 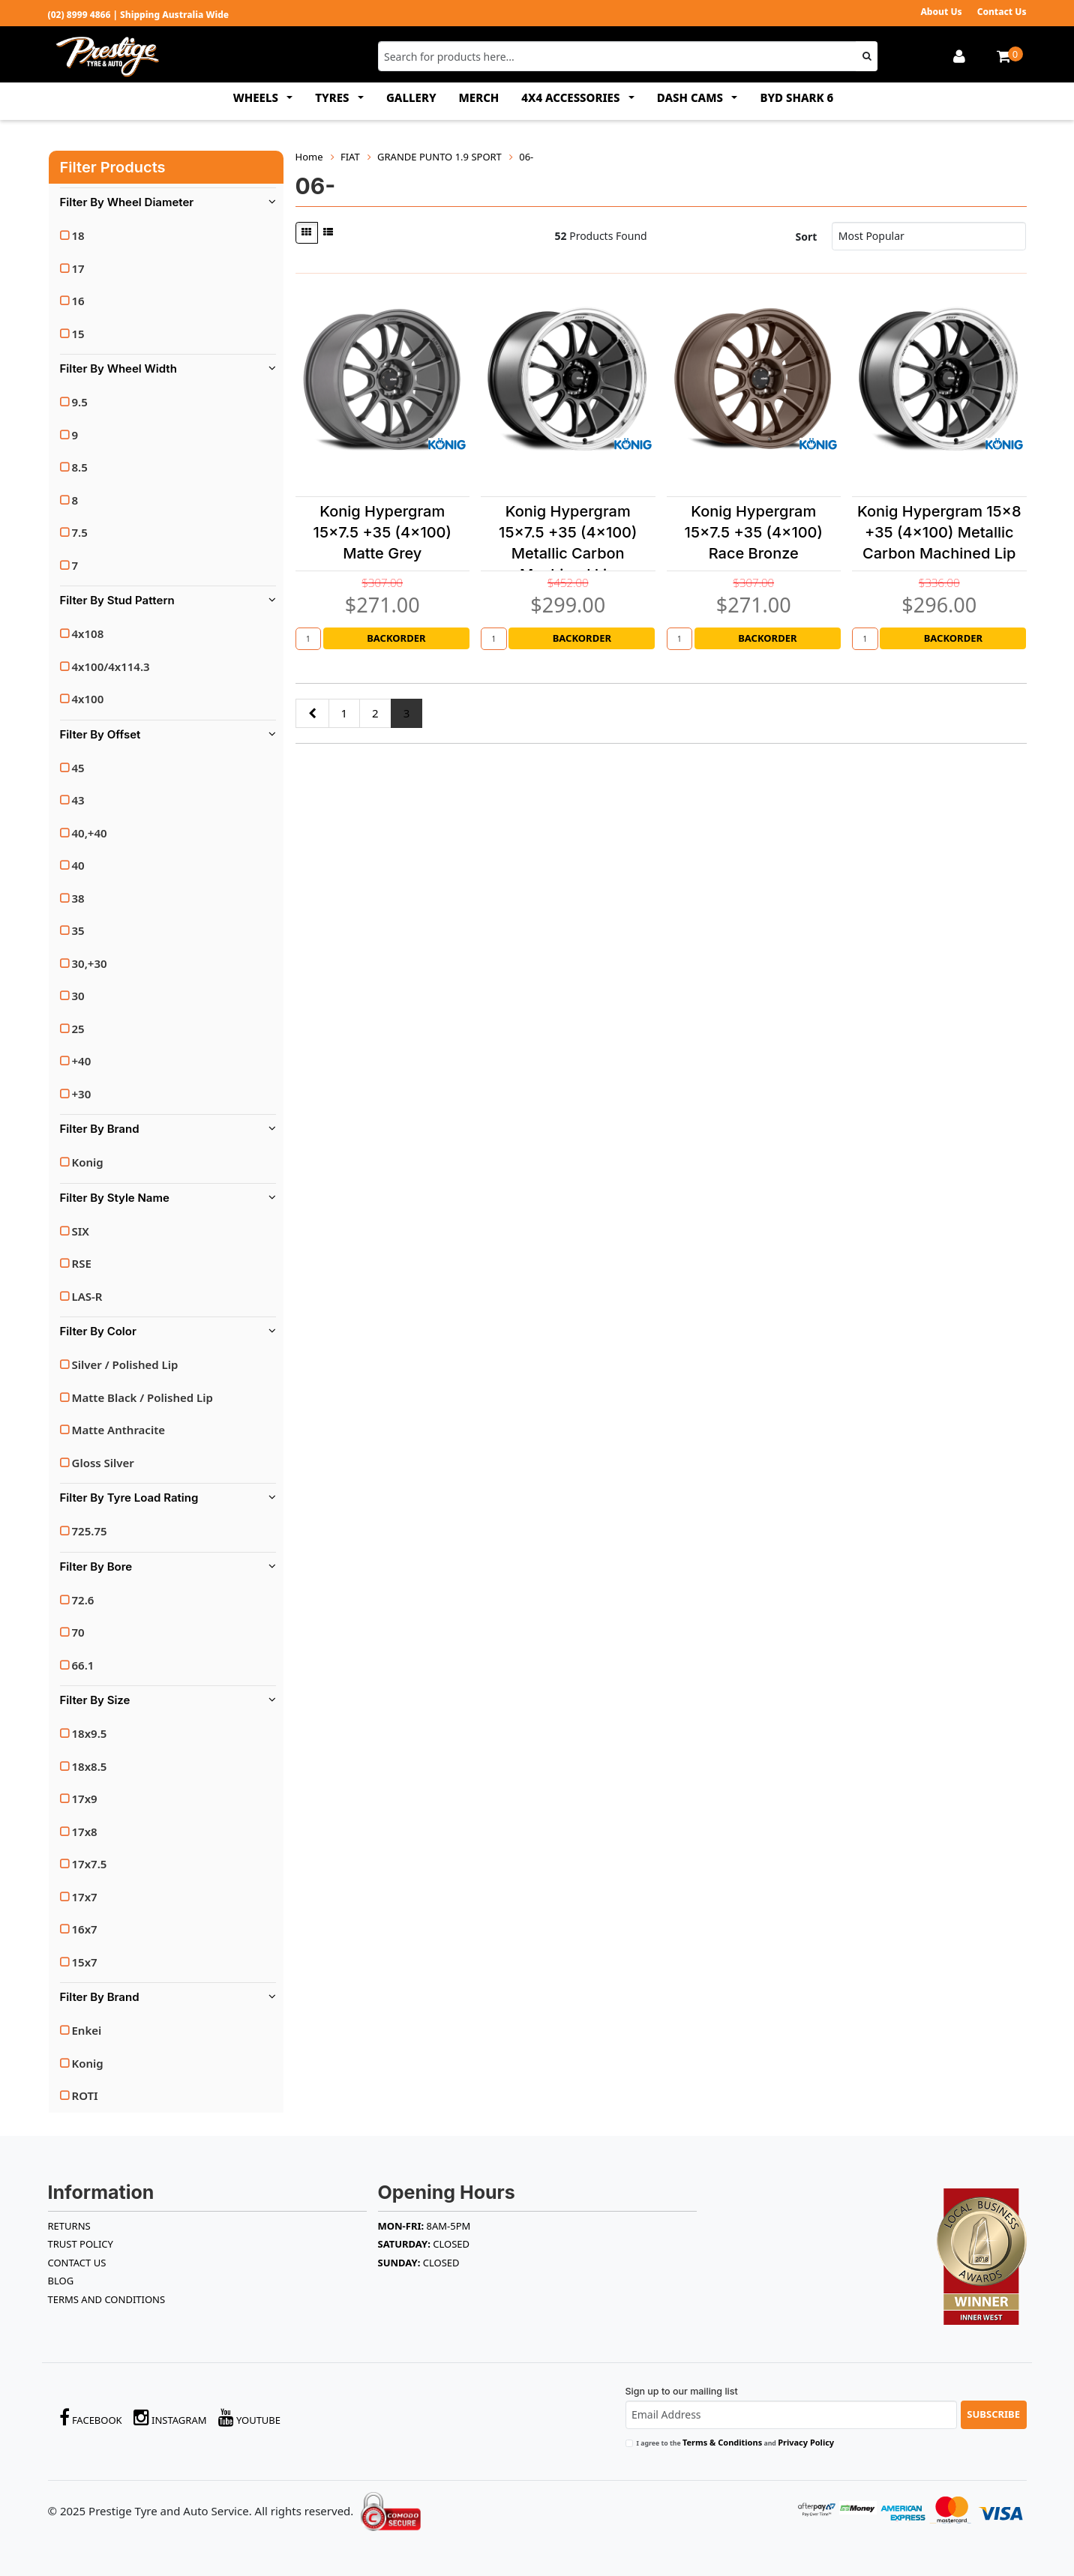 I want to click on 45, so click(x=78, y=767).